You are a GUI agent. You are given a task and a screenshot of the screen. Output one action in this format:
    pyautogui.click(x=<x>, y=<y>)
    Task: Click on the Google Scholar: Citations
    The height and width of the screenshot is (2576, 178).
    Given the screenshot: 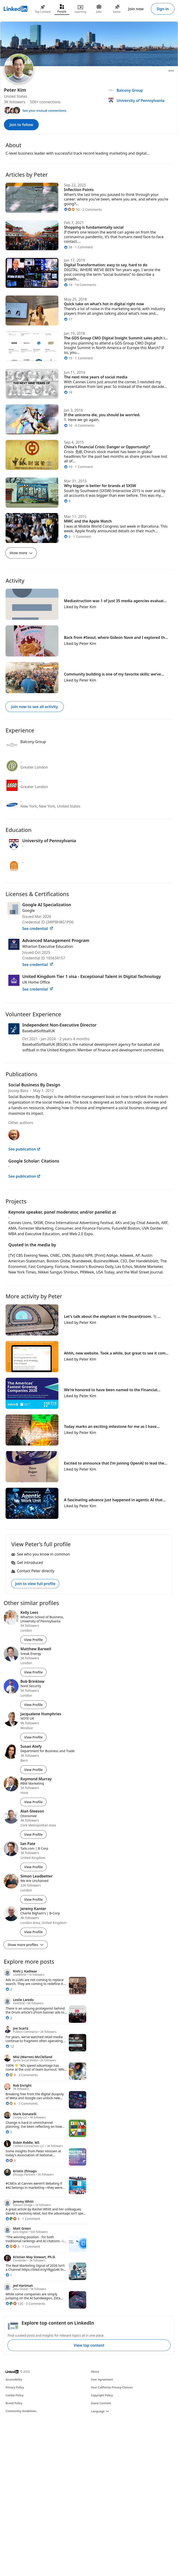 What is the action you would take?
    pyautogui.click(x=33, y=1161)
    